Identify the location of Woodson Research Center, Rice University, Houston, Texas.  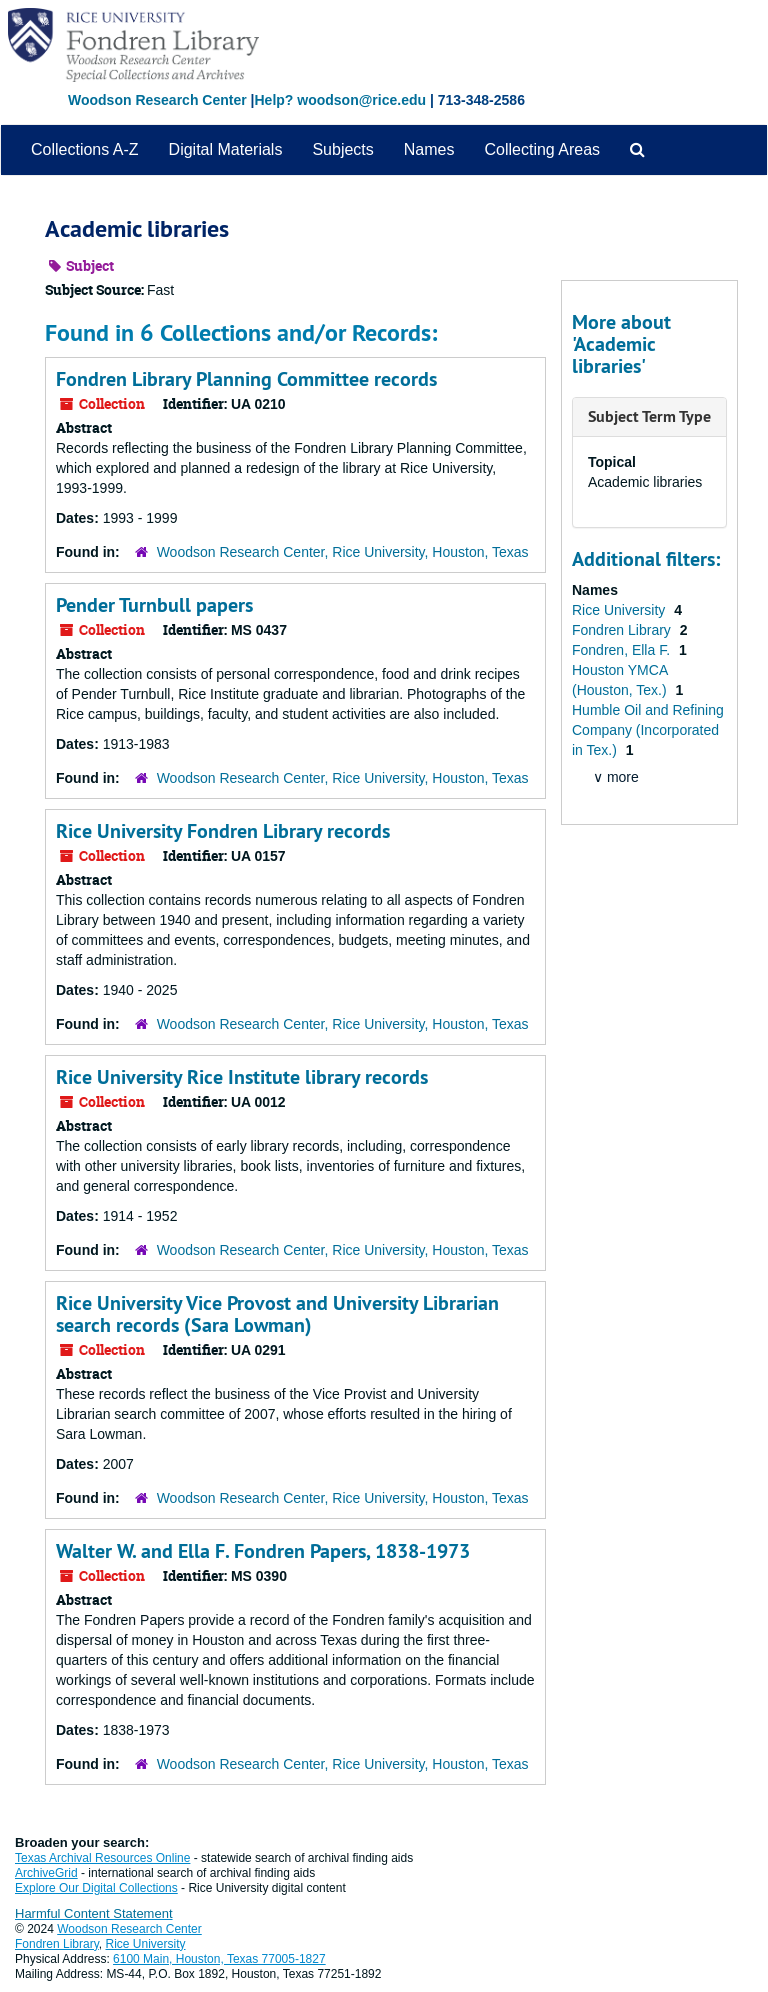
(343, 552).